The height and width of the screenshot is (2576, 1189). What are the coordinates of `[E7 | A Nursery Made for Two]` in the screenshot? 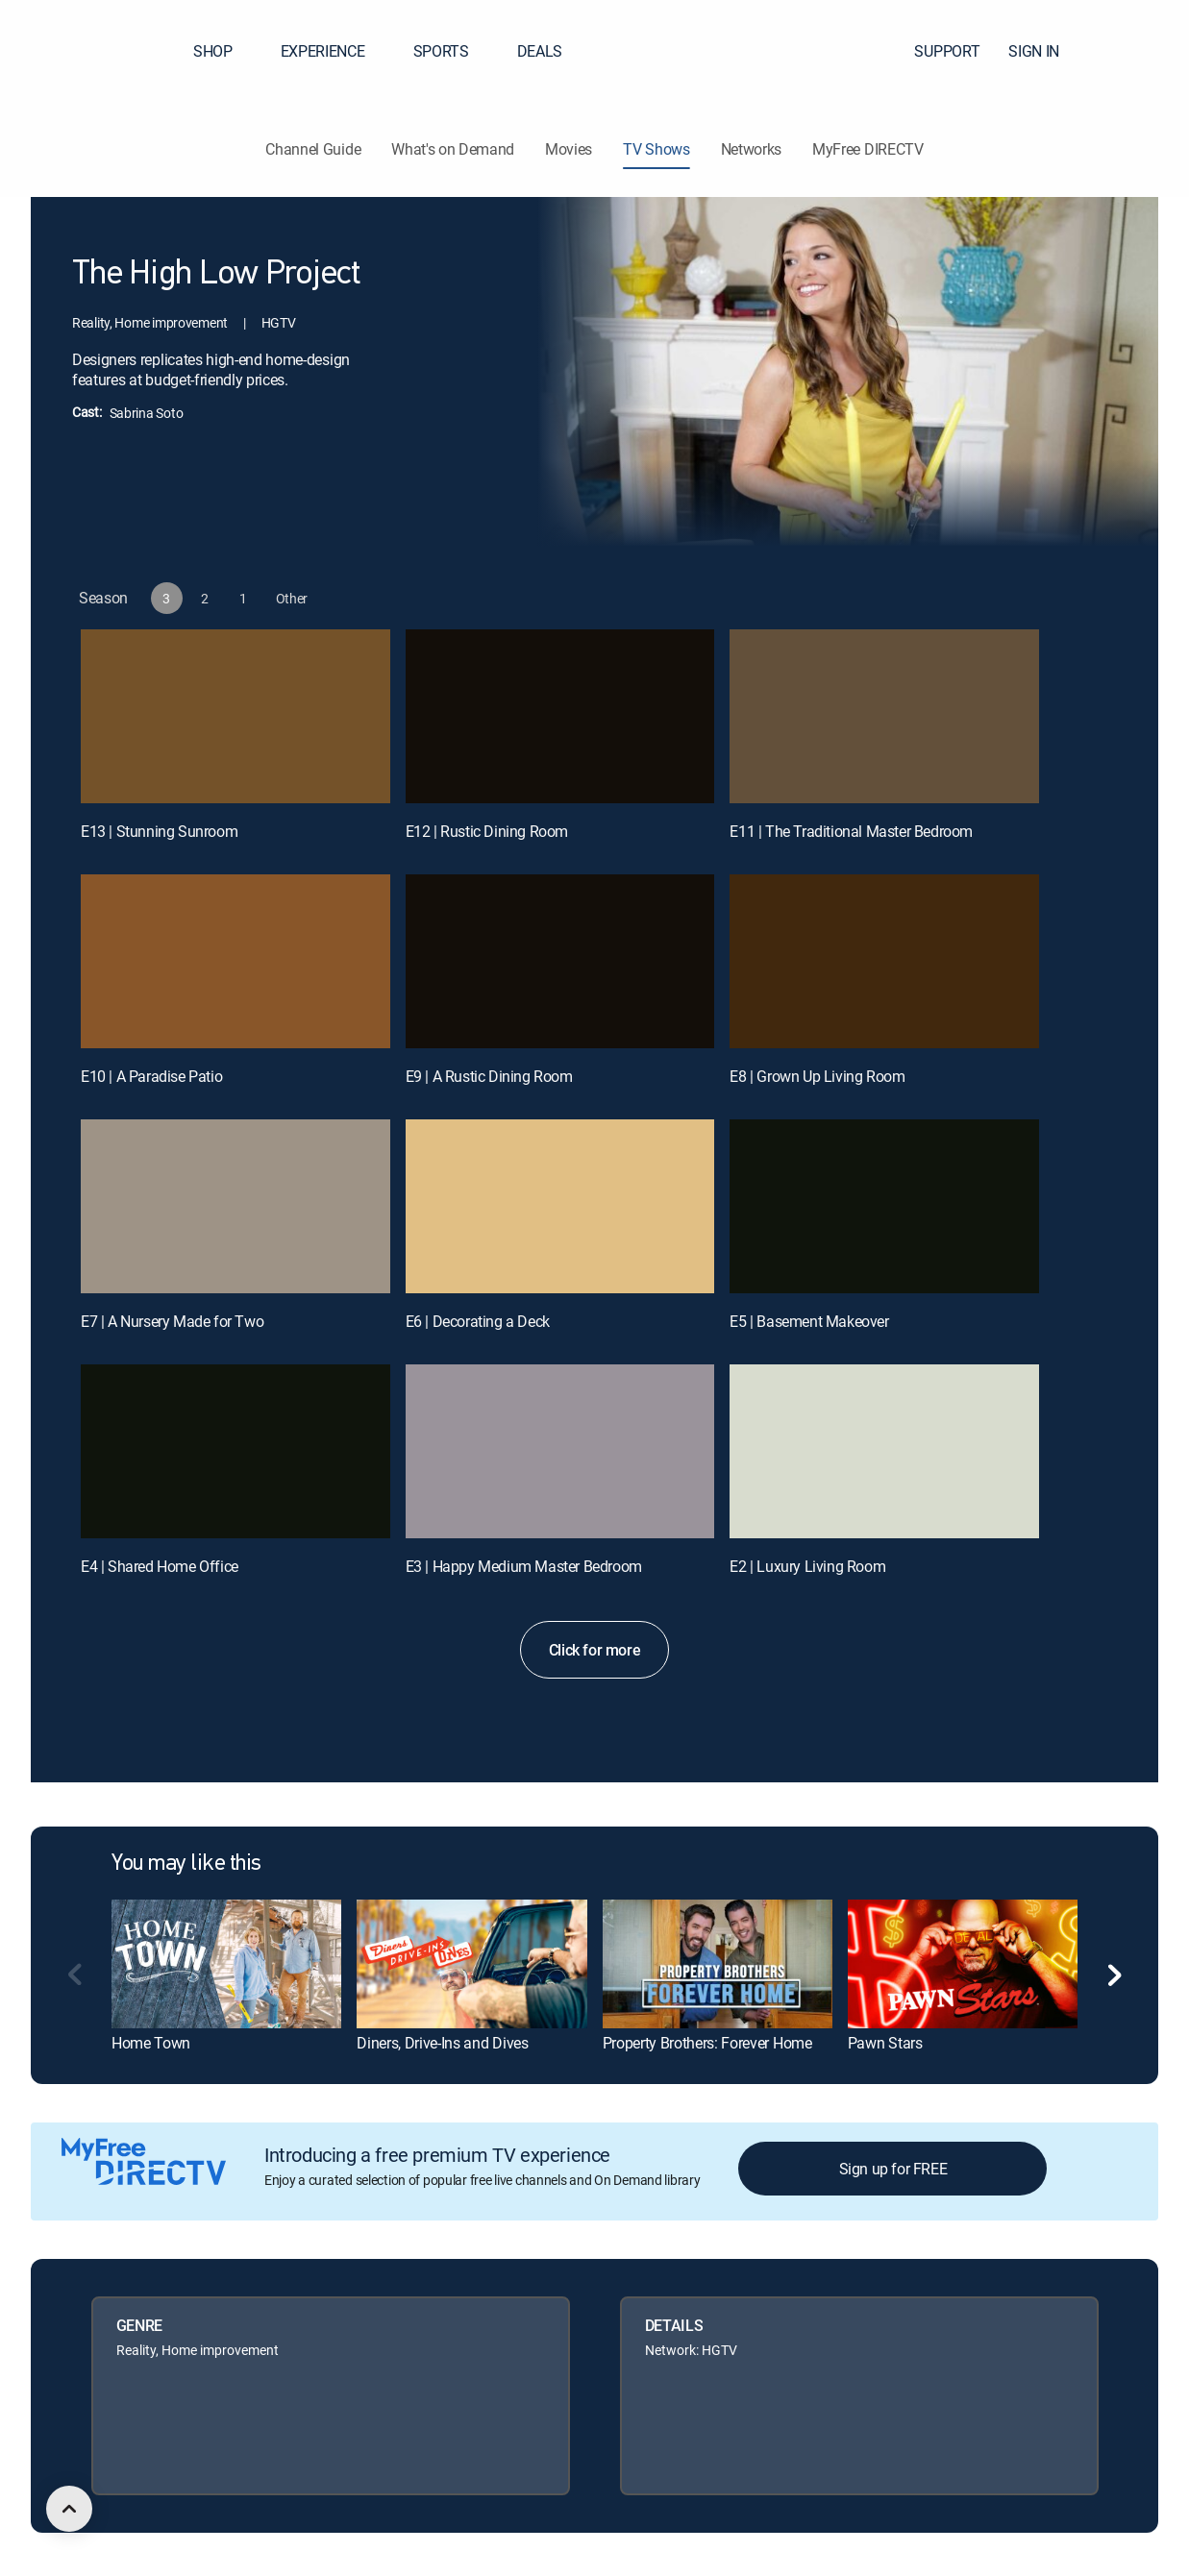 It's located at (235, 1206).